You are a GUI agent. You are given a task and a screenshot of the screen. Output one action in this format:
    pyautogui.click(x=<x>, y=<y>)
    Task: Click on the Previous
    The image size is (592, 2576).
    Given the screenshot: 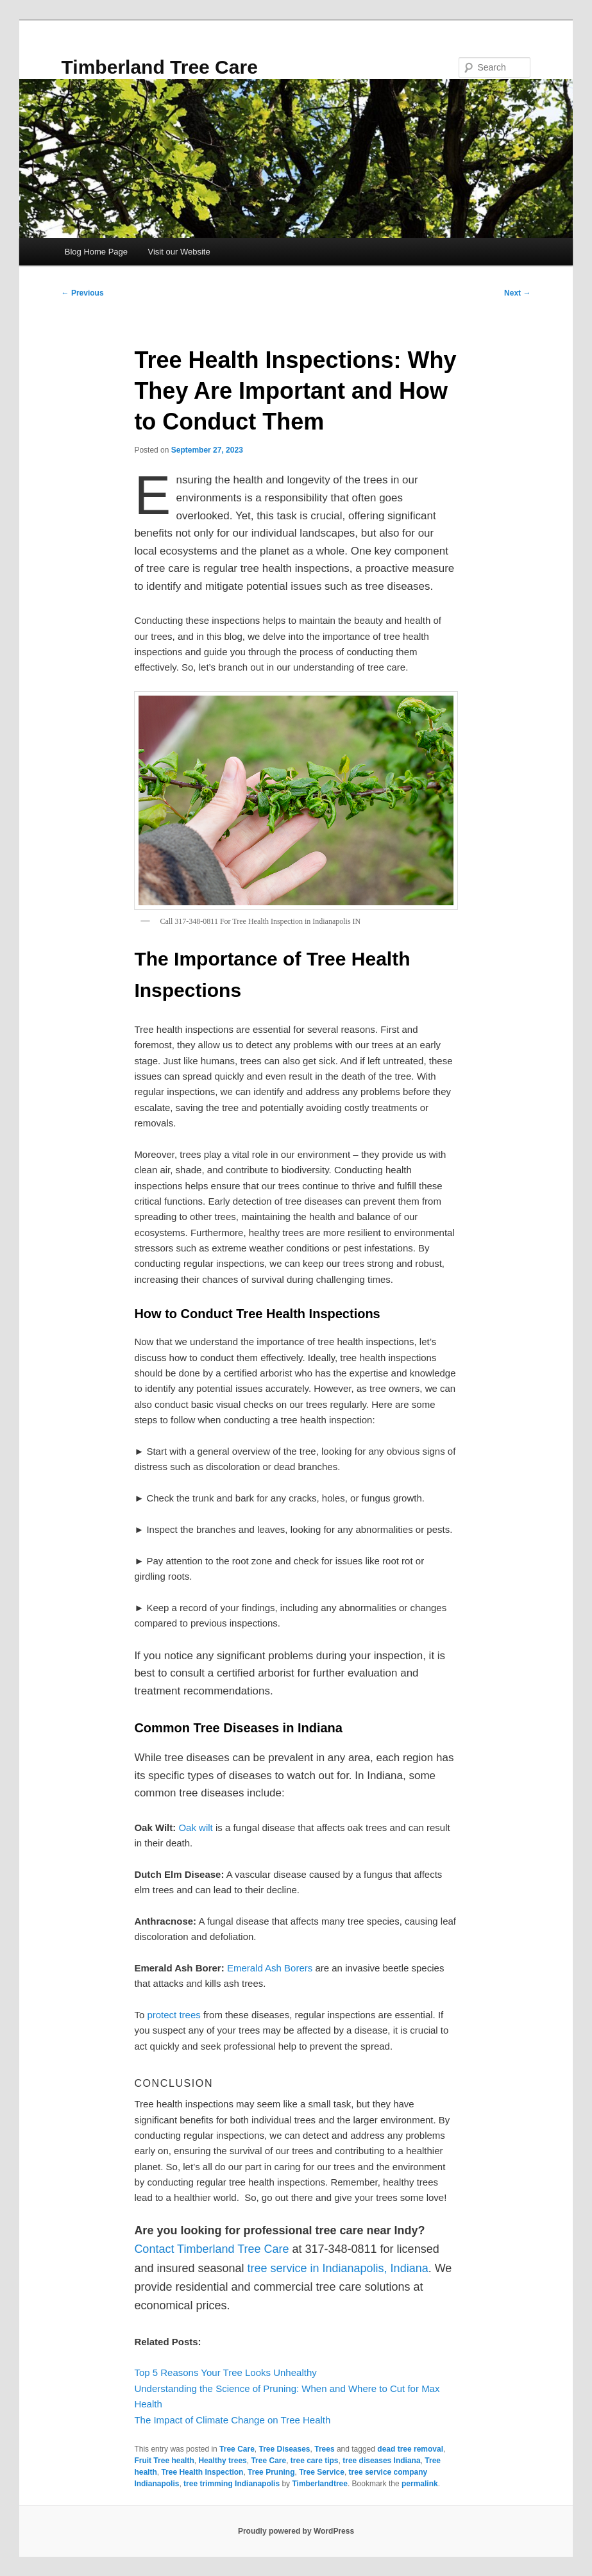 What is the action you would take?
    pyautogui.click(x=83, y=293)
    